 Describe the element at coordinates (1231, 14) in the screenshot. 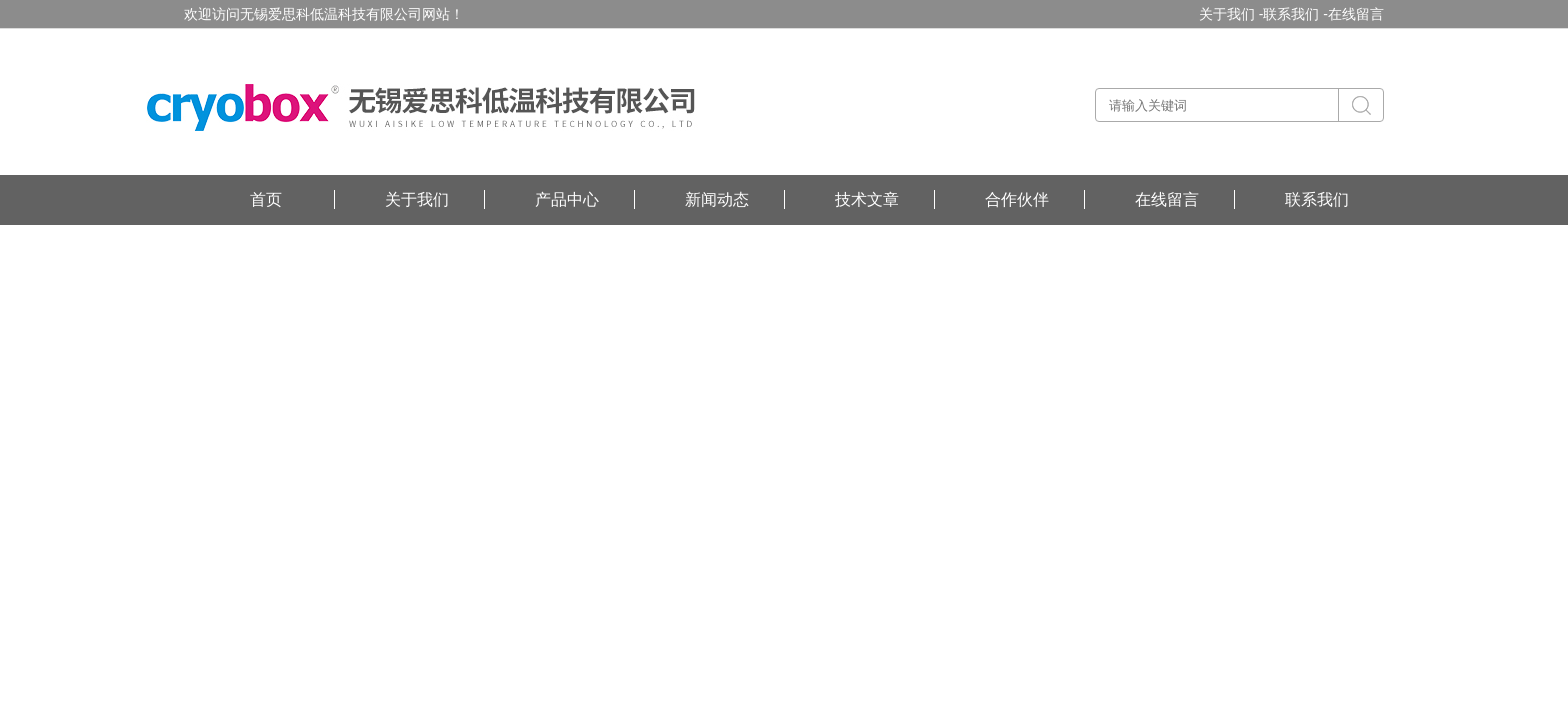

I see `关于我们 -` at that location.